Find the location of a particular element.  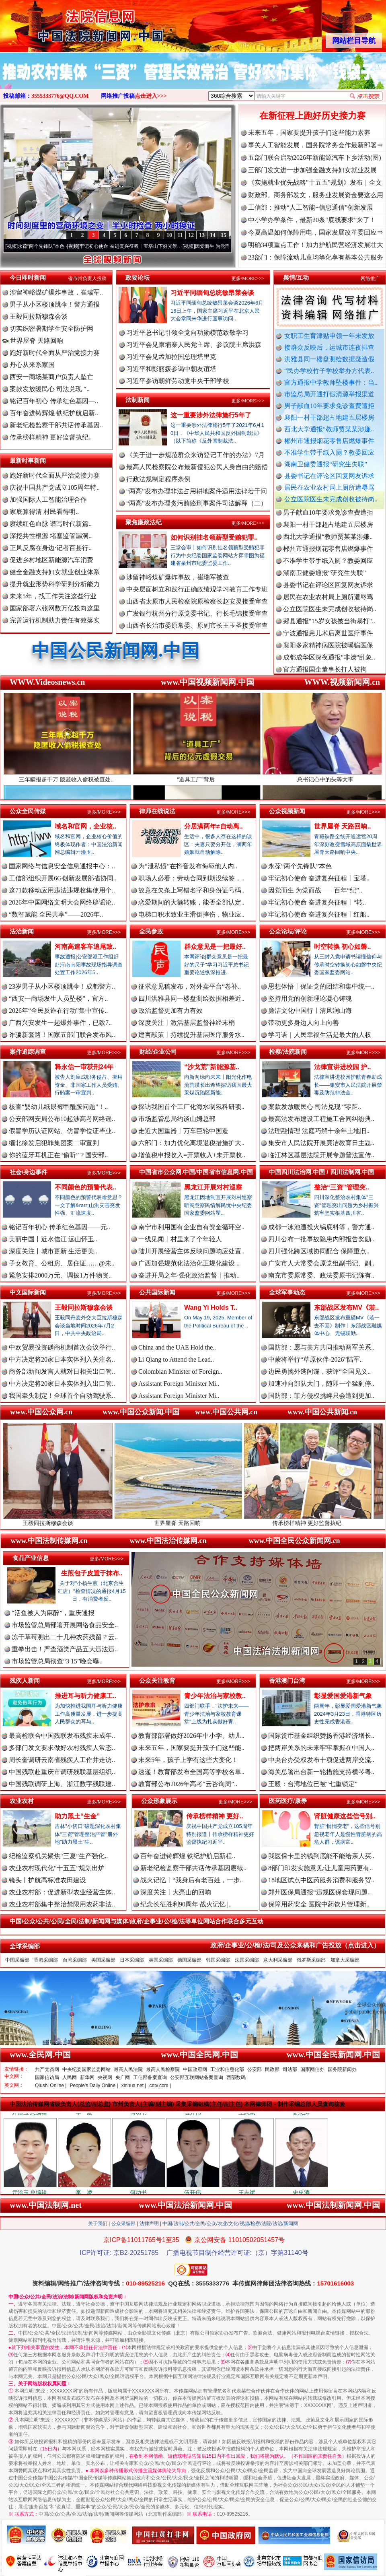

中方决定将20家日本实体列入关注名.. is located at coordinates (62, 1359).